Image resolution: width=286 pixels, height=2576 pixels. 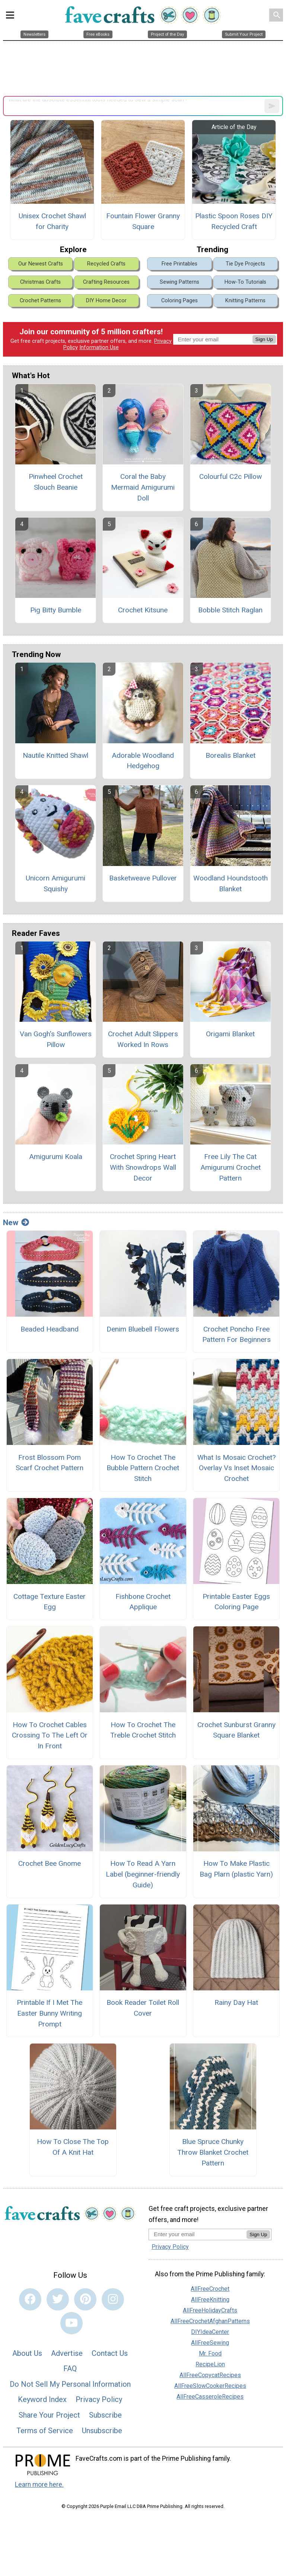 I want to click on Denim Bluebell Flowers, so click(x=143, y=1329).